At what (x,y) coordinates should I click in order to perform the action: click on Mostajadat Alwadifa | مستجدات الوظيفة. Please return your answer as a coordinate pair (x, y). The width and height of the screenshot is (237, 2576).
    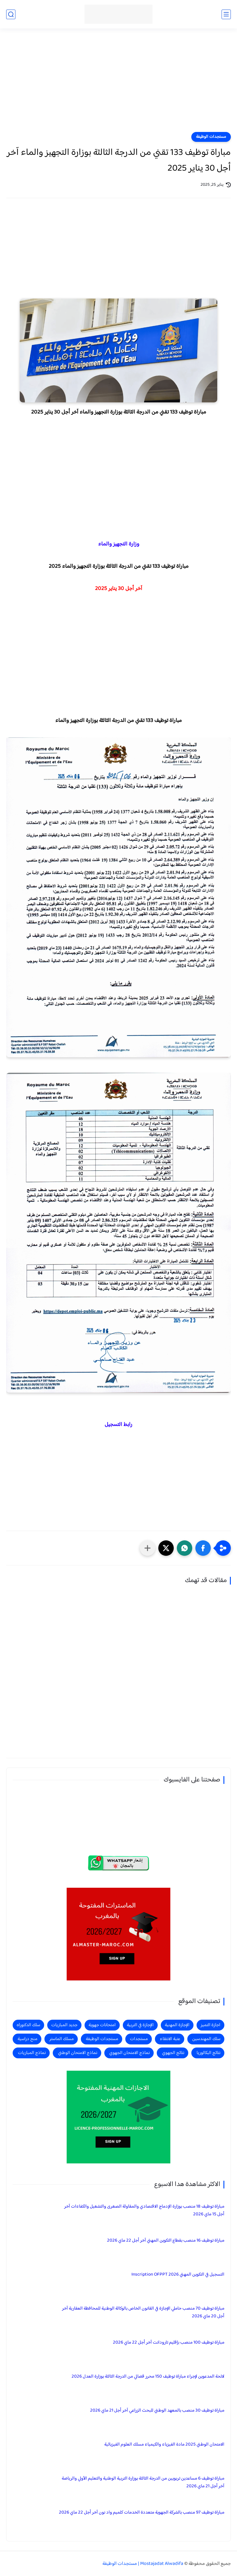
    Looking at the image, I should click on (142, 2564).